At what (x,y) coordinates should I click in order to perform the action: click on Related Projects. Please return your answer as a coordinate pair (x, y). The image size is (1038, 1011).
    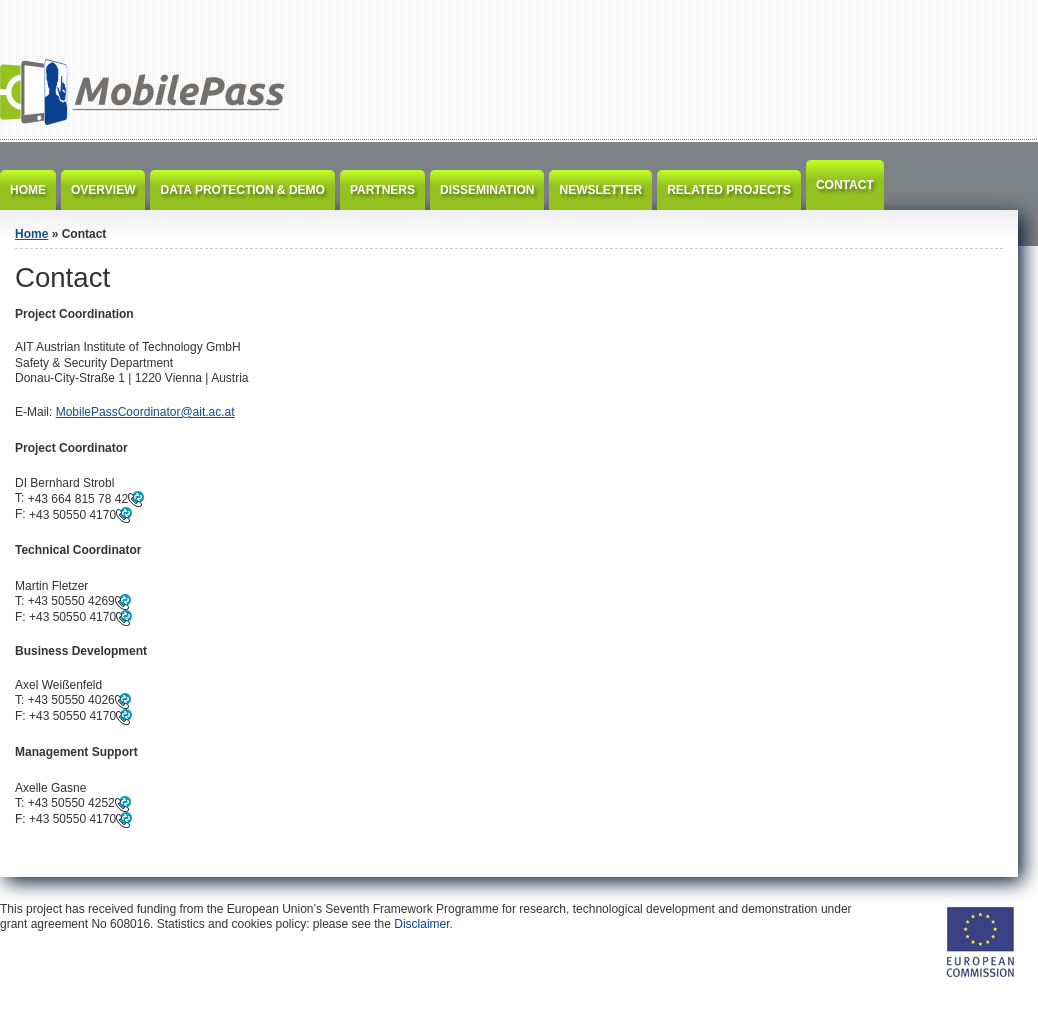
    Looking at the image, I should click on (729, 190).